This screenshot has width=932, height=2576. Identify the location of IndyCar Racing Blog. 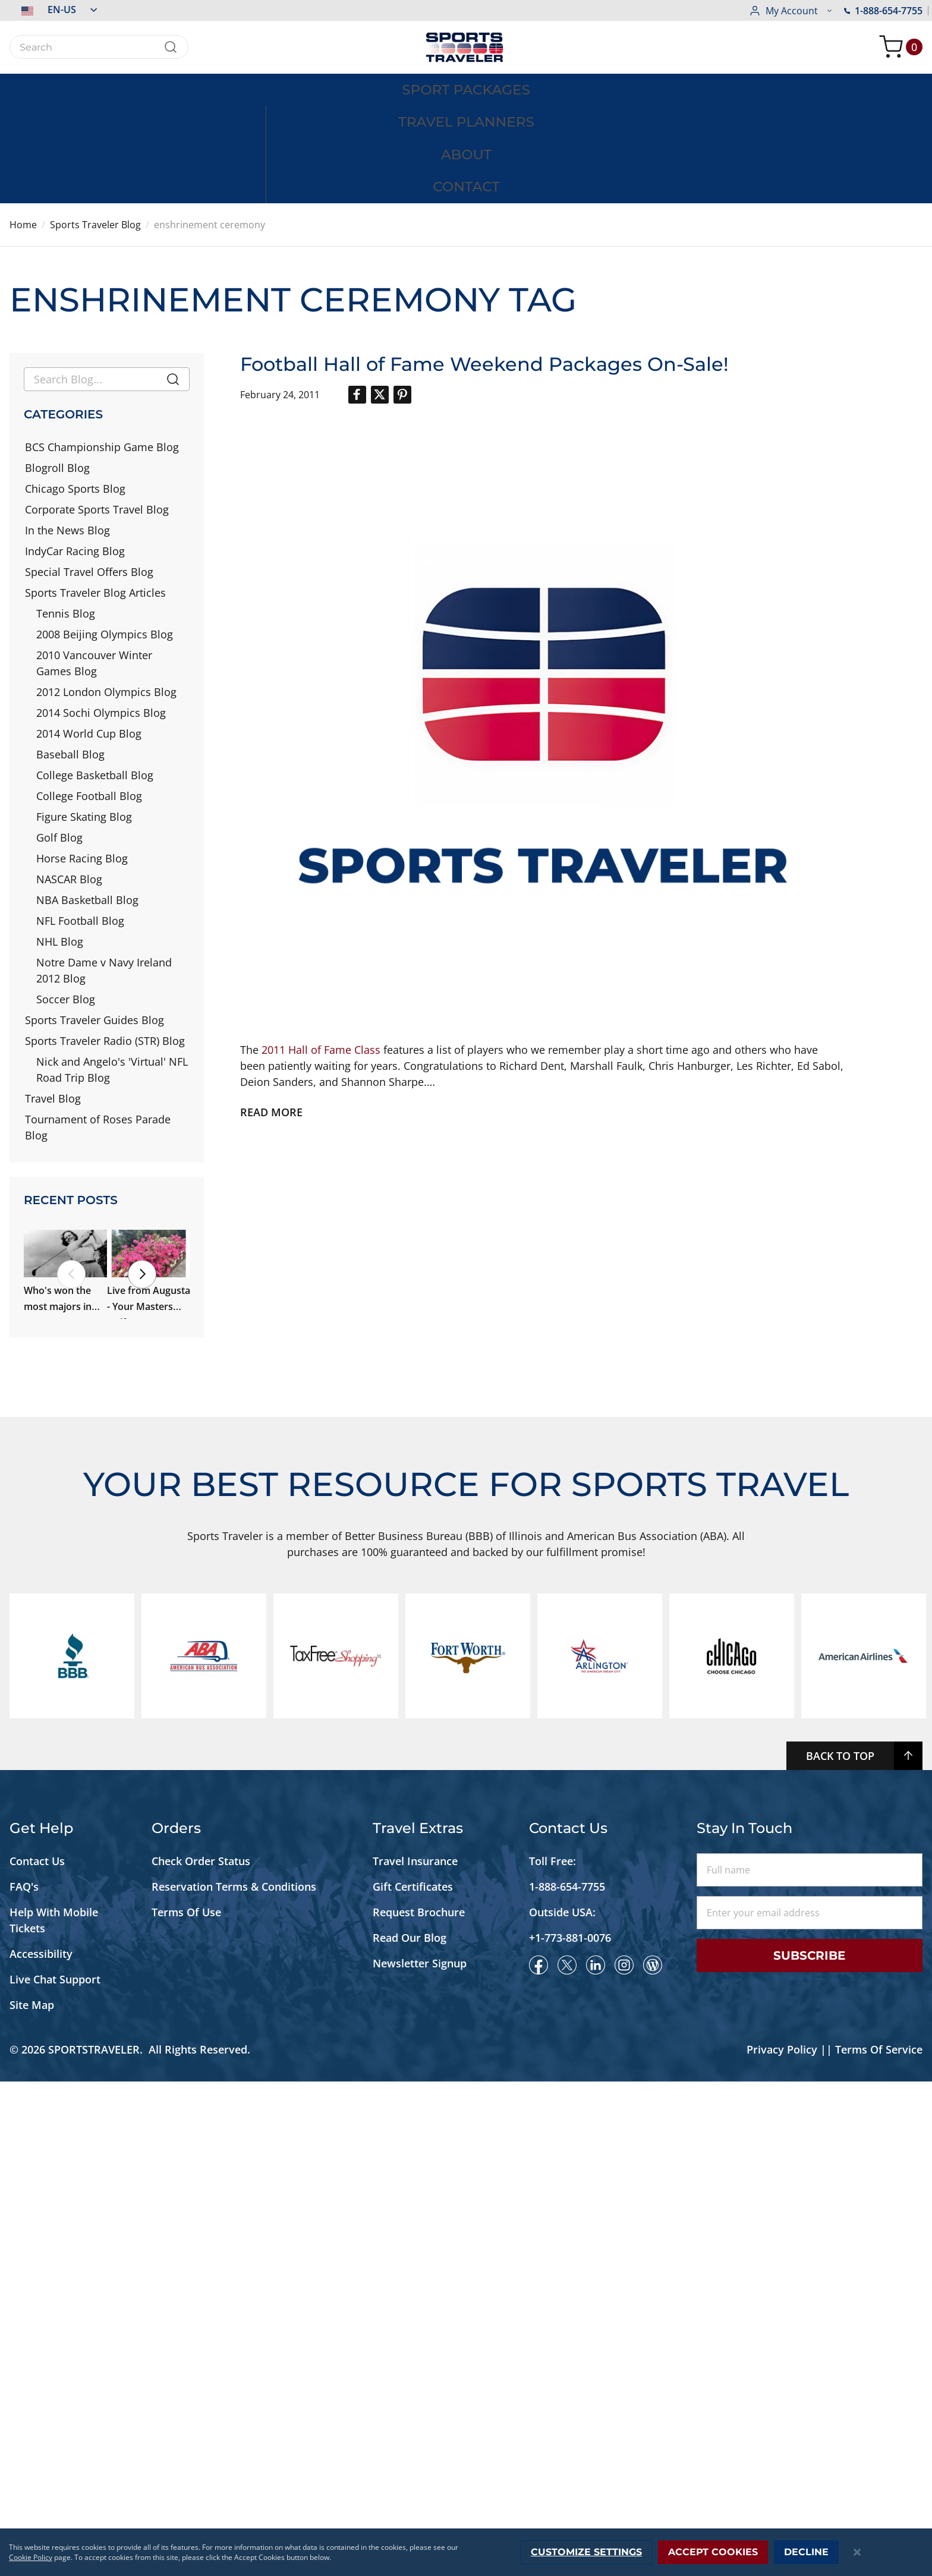
(75, 451).